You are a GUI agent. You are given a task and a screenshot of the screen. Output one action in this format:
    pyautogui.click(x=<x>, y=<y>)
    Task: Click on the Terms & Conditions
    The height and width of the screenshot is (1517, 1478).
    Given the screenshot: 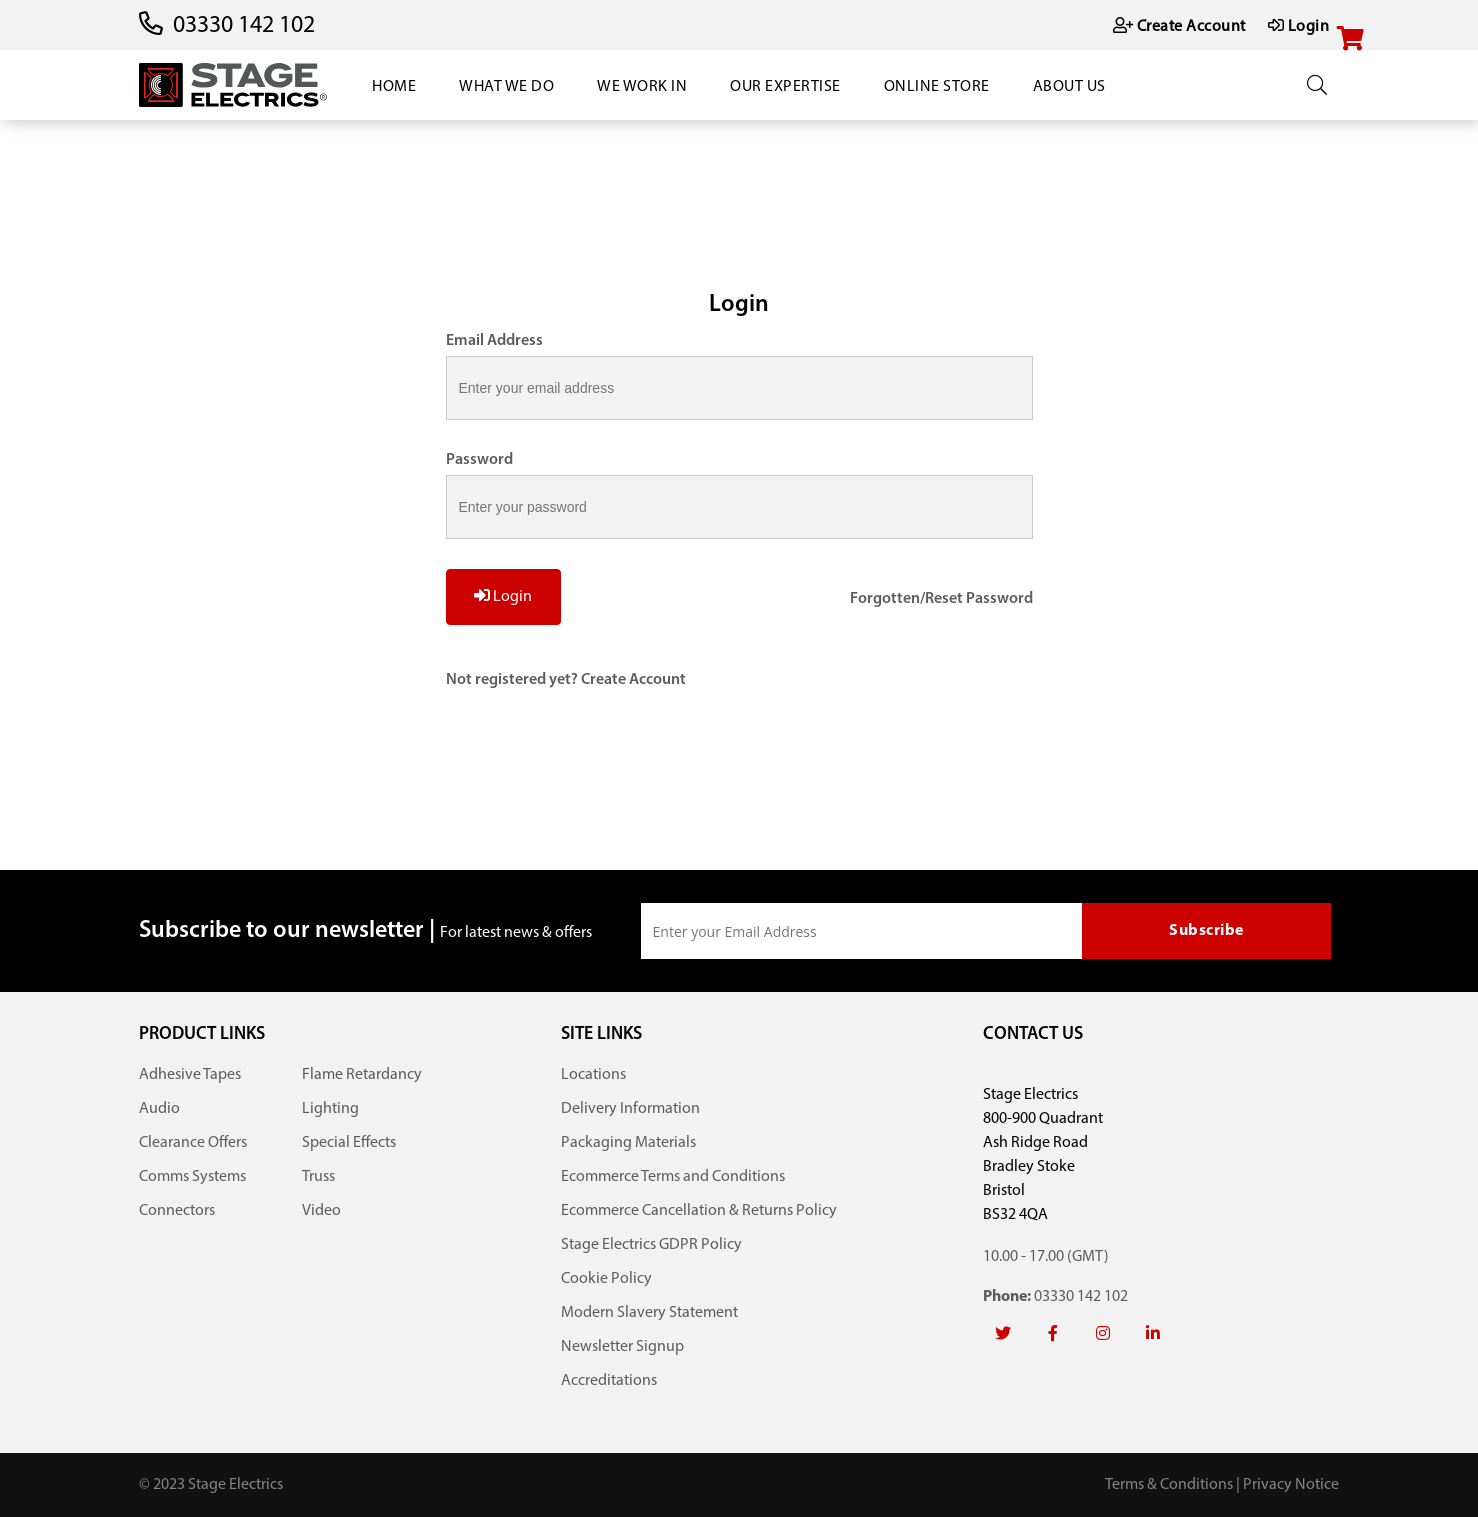 What is the action you would take?
    pyautogui.click(x=1169, y=1485)
    